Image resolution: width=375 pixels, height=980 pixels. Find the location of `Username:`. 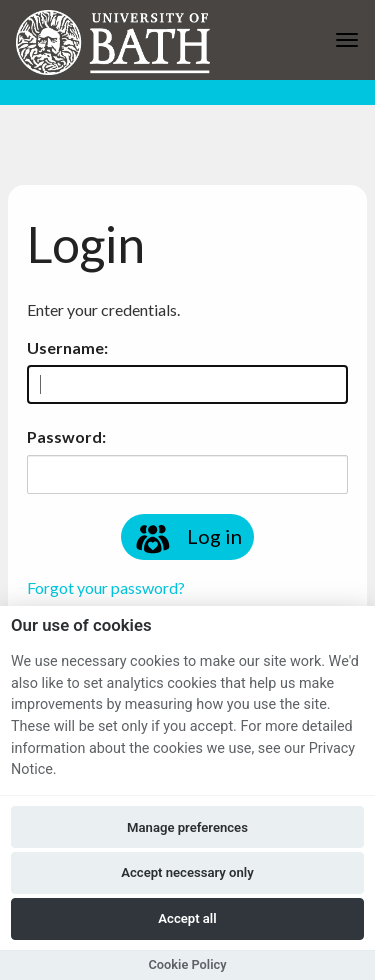

Username: is located at coordinates (67, 347).